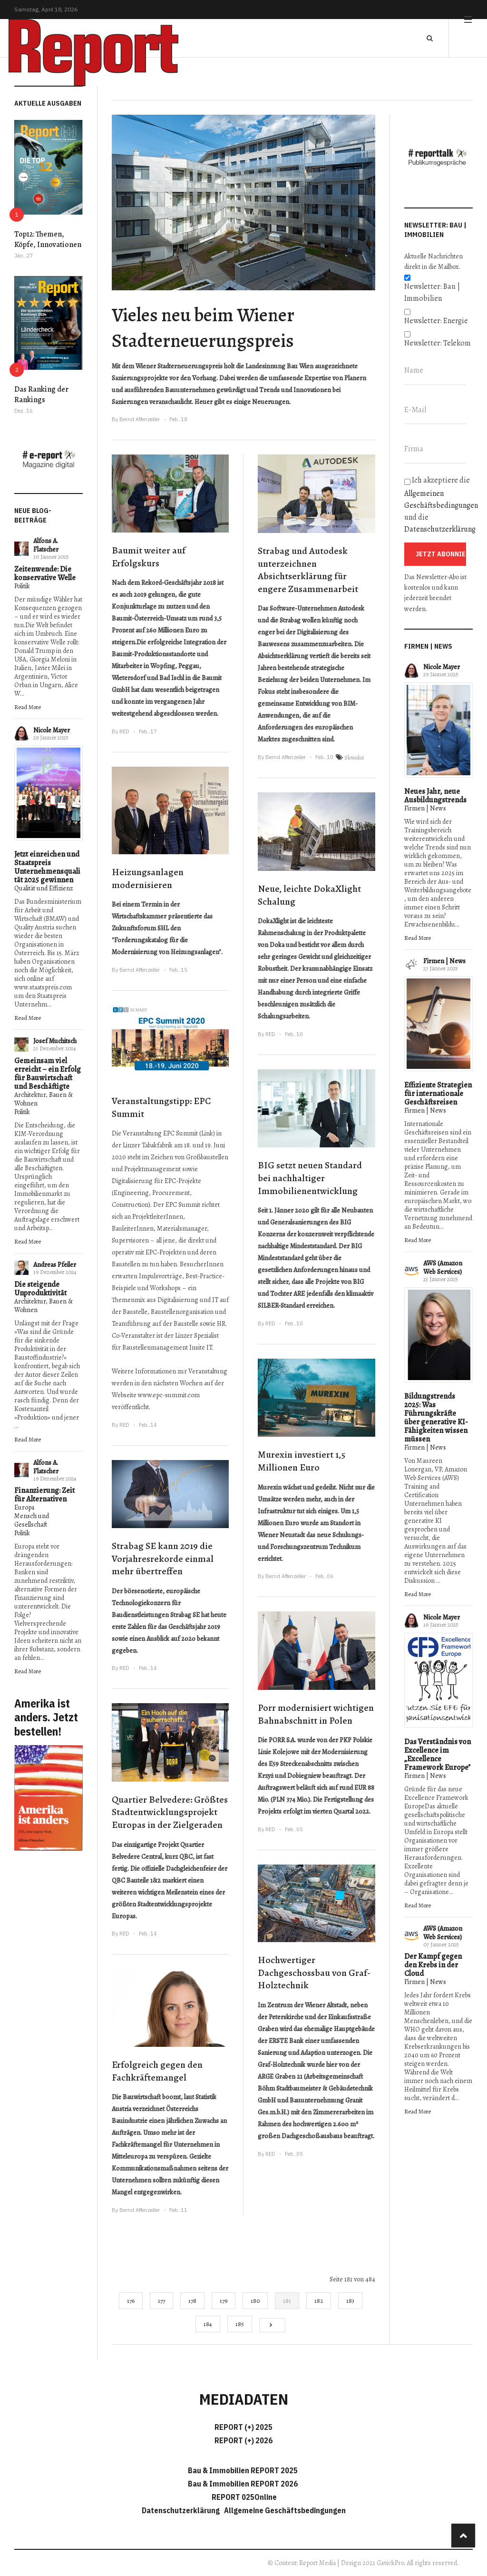 Image resolution: width=487 pixels, height=2576 pixels. I want to click on Der Kampf gegen den Krebs in der Cloud, so click(433, 1965).